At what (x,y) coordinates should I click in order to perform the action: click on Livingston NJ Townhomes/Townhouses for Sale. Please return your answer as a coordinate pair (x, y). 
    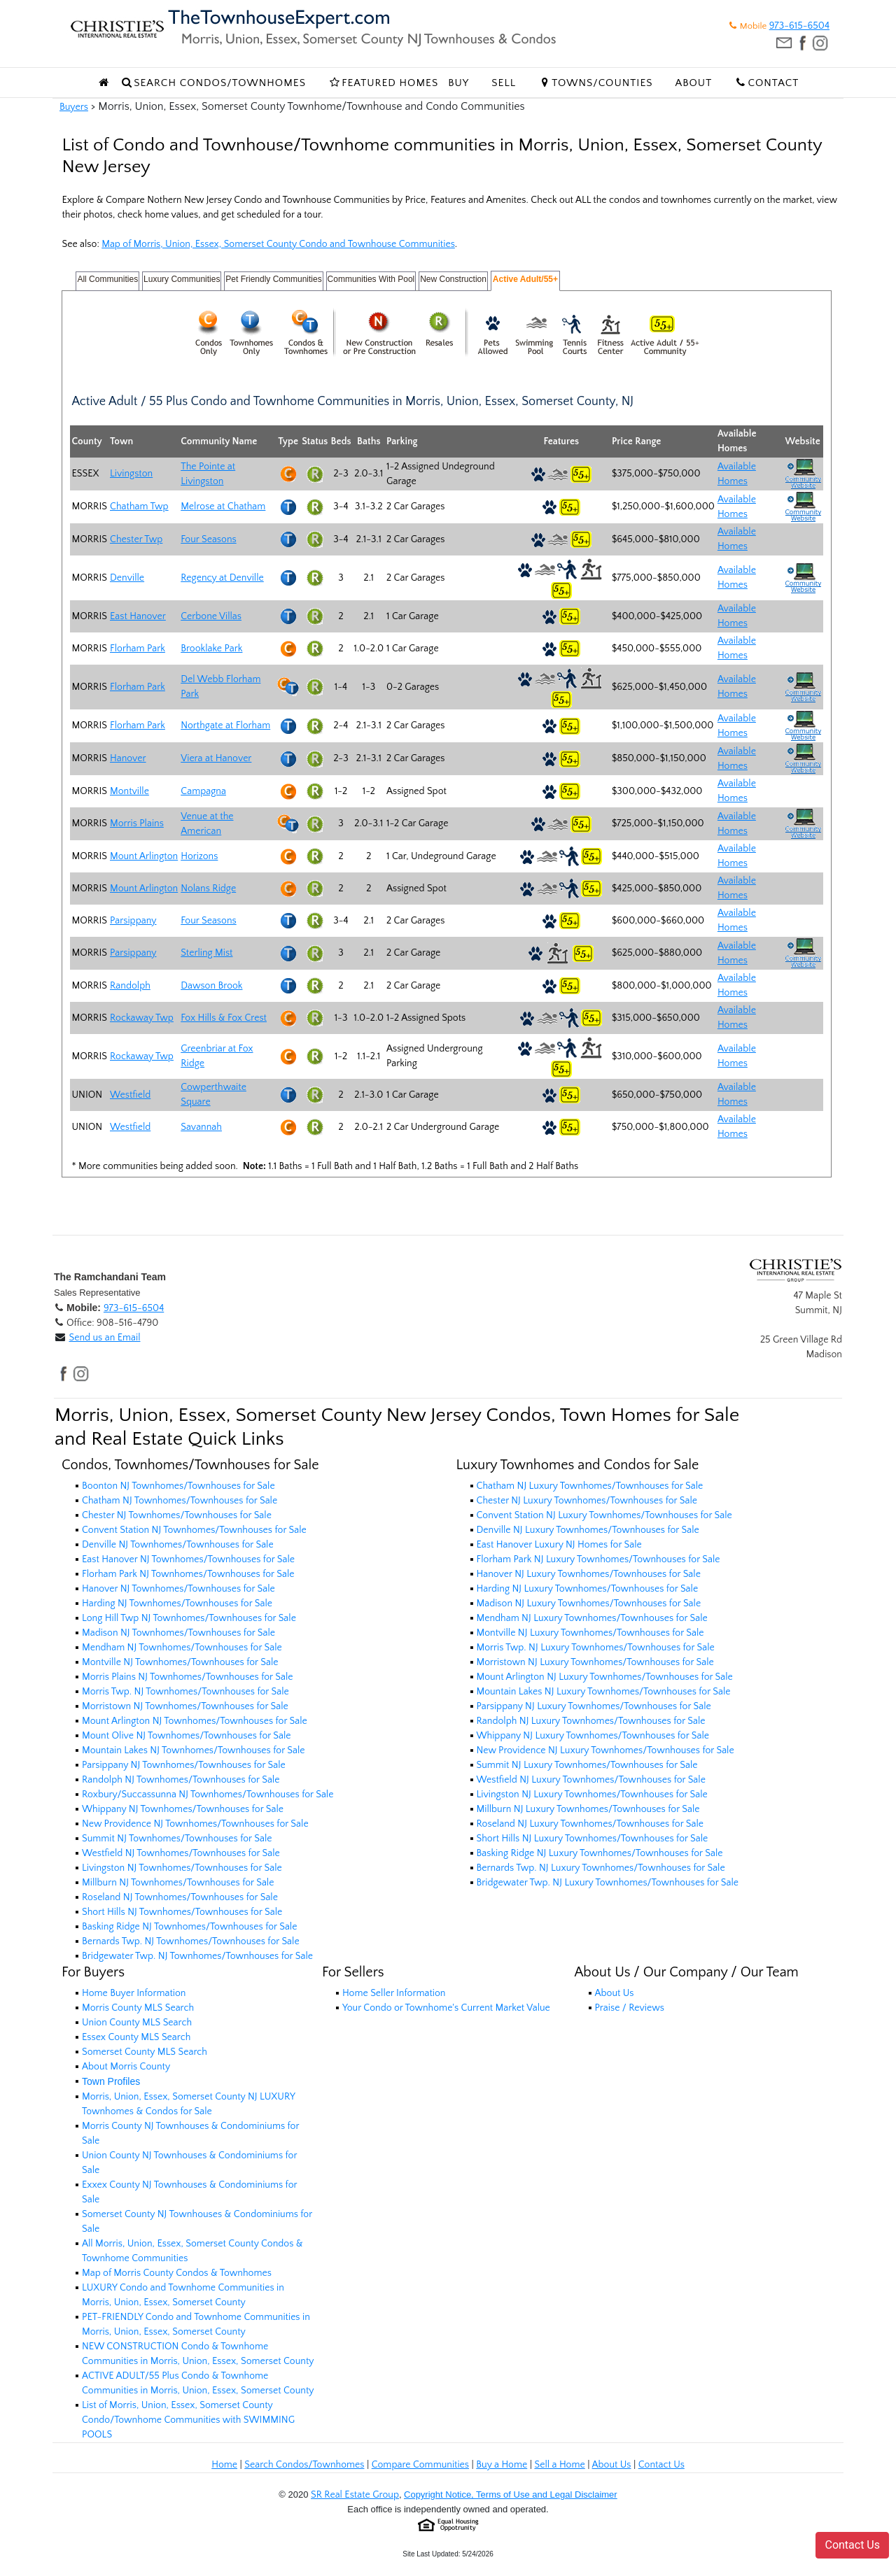
    Looking at the image, I should click on (182, 1868).